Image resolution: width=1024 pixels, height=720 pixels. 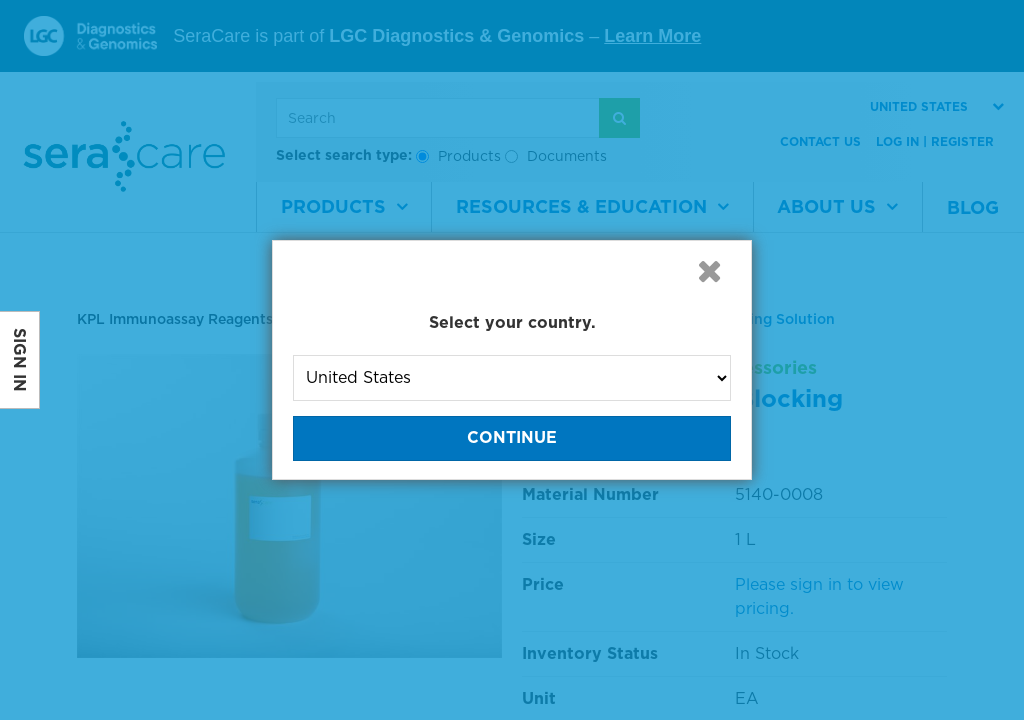 What do you see at coordinates (709, 271) in the screenshot?
I see `[button]` at bounding box center [709, 271].